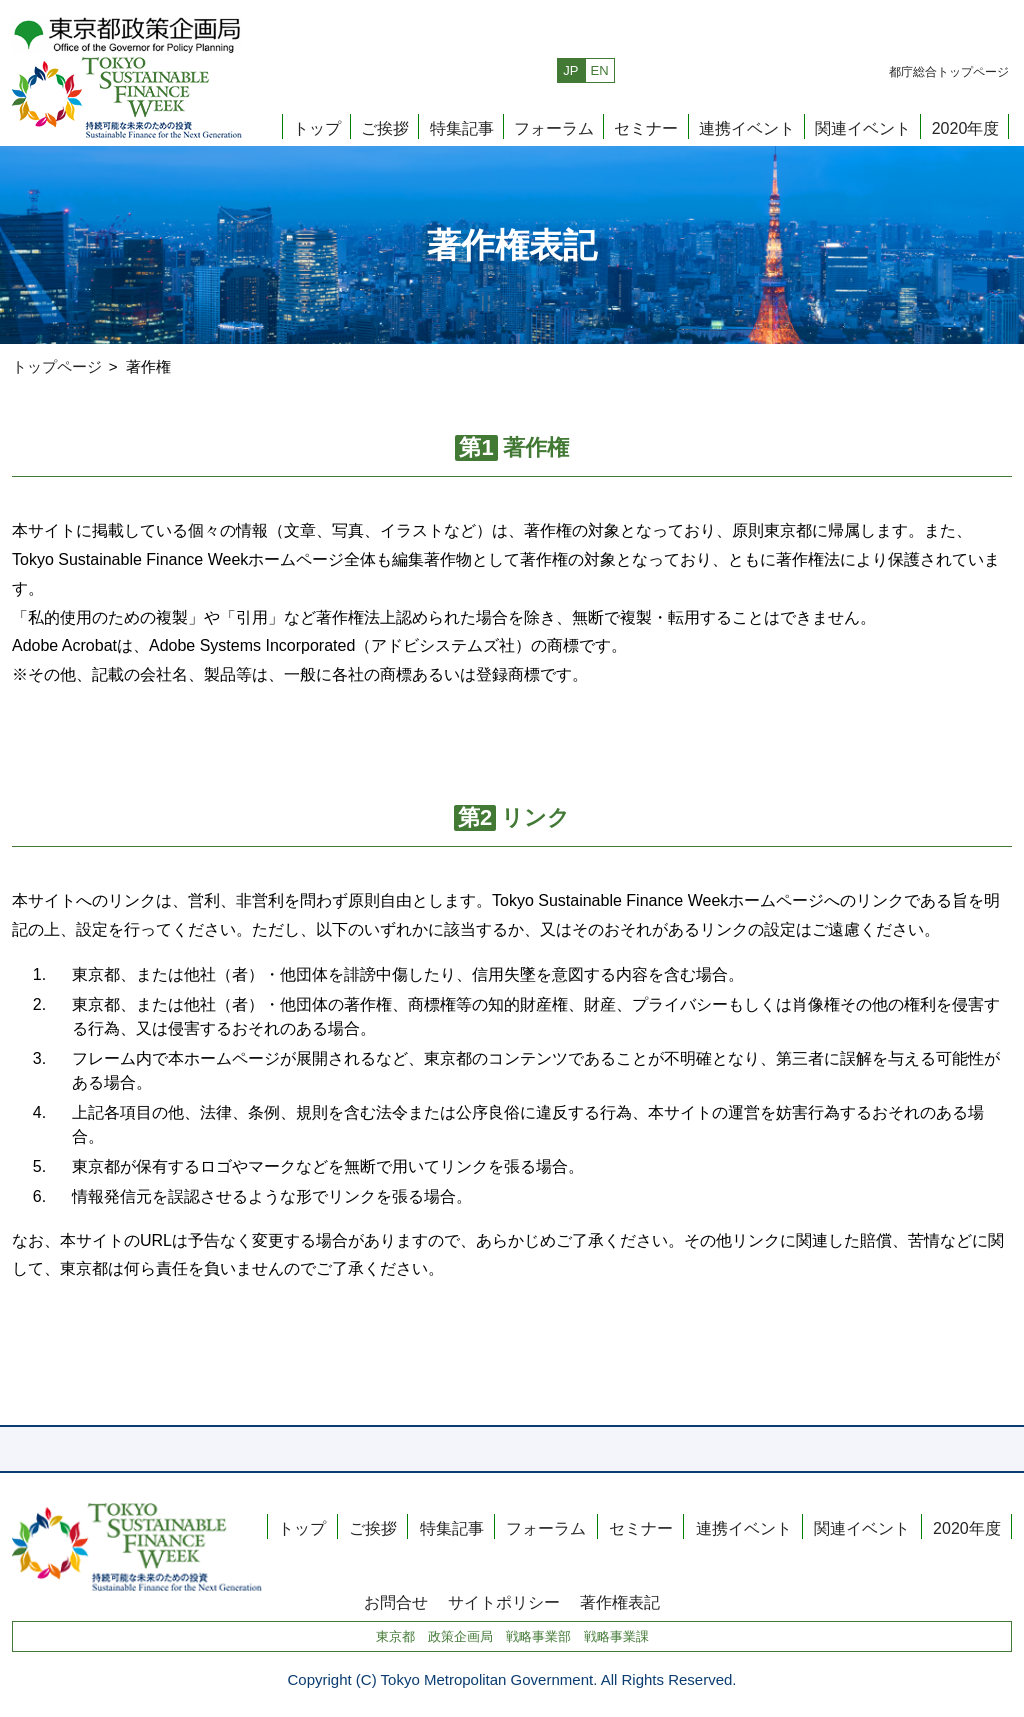 The height and width of the screenshot is (1717, 1024). I want to click on トップ, so click(317, 127).